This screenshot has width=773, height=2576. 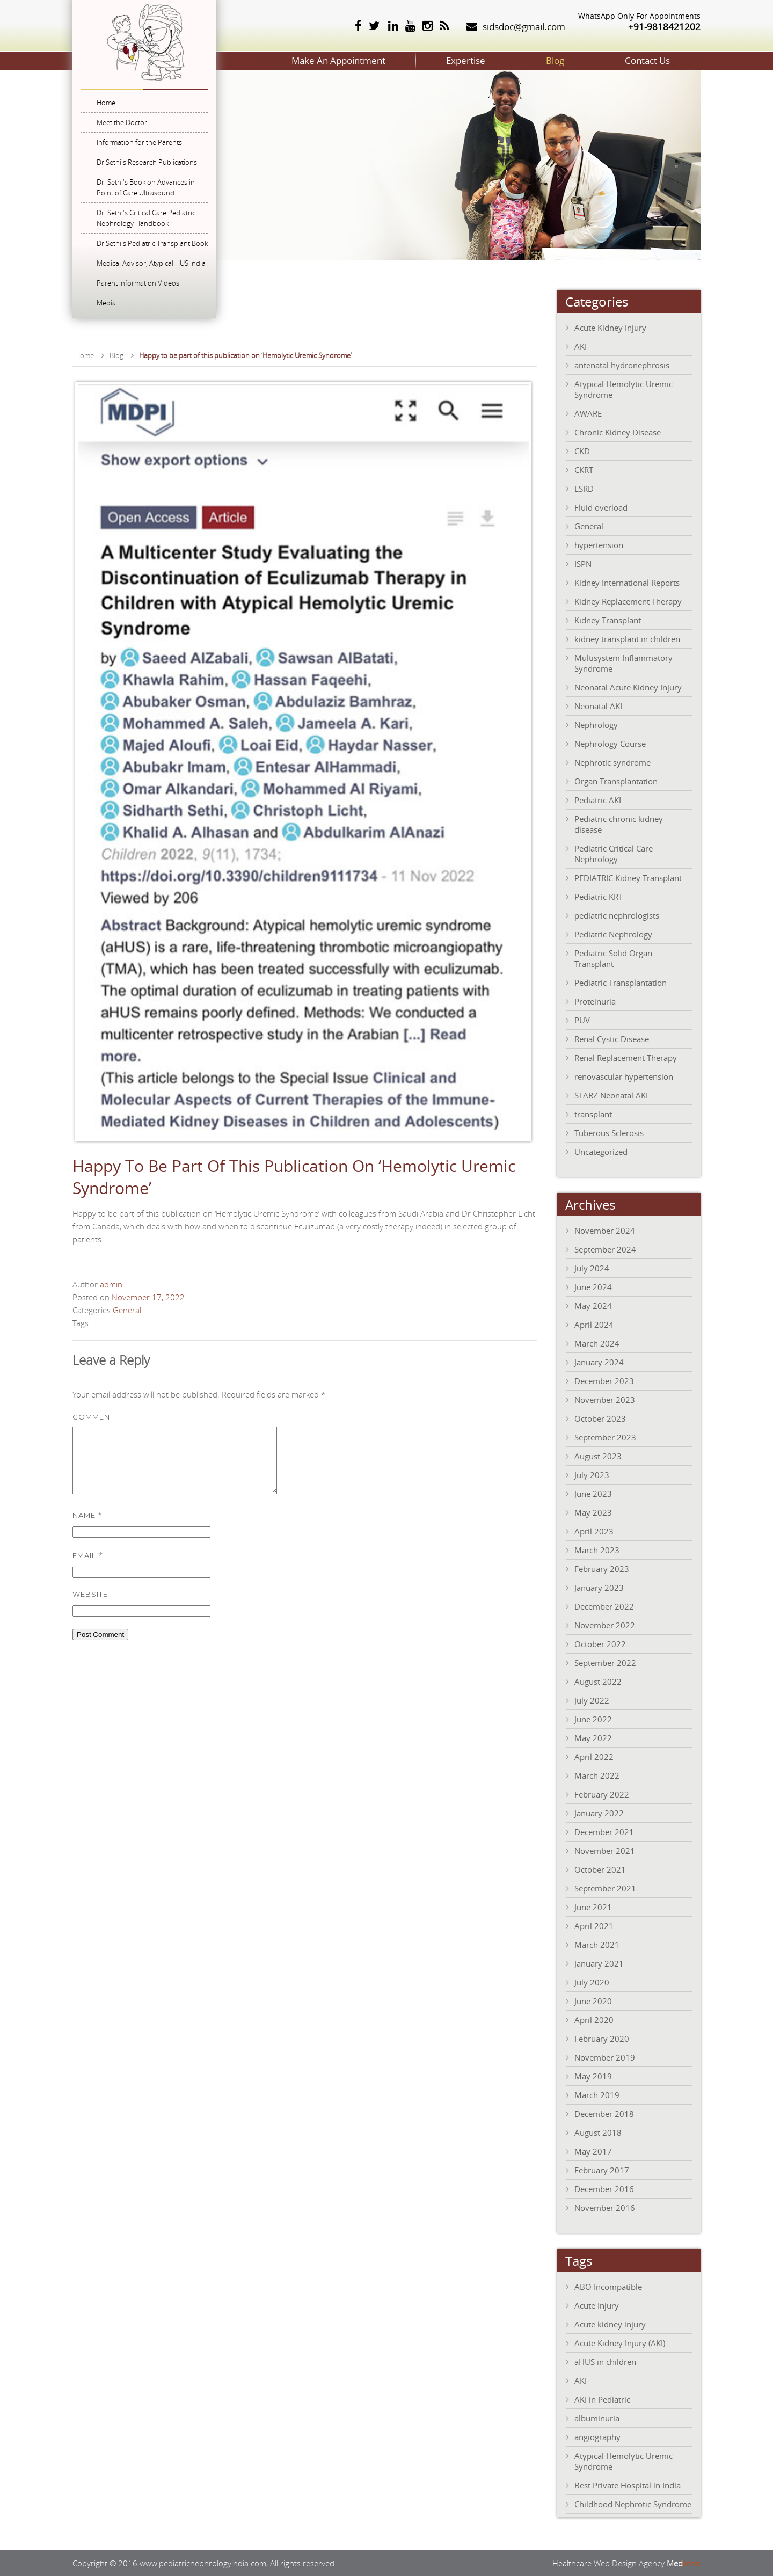 I want to click on September 2023, so click(x=605, y=1436).